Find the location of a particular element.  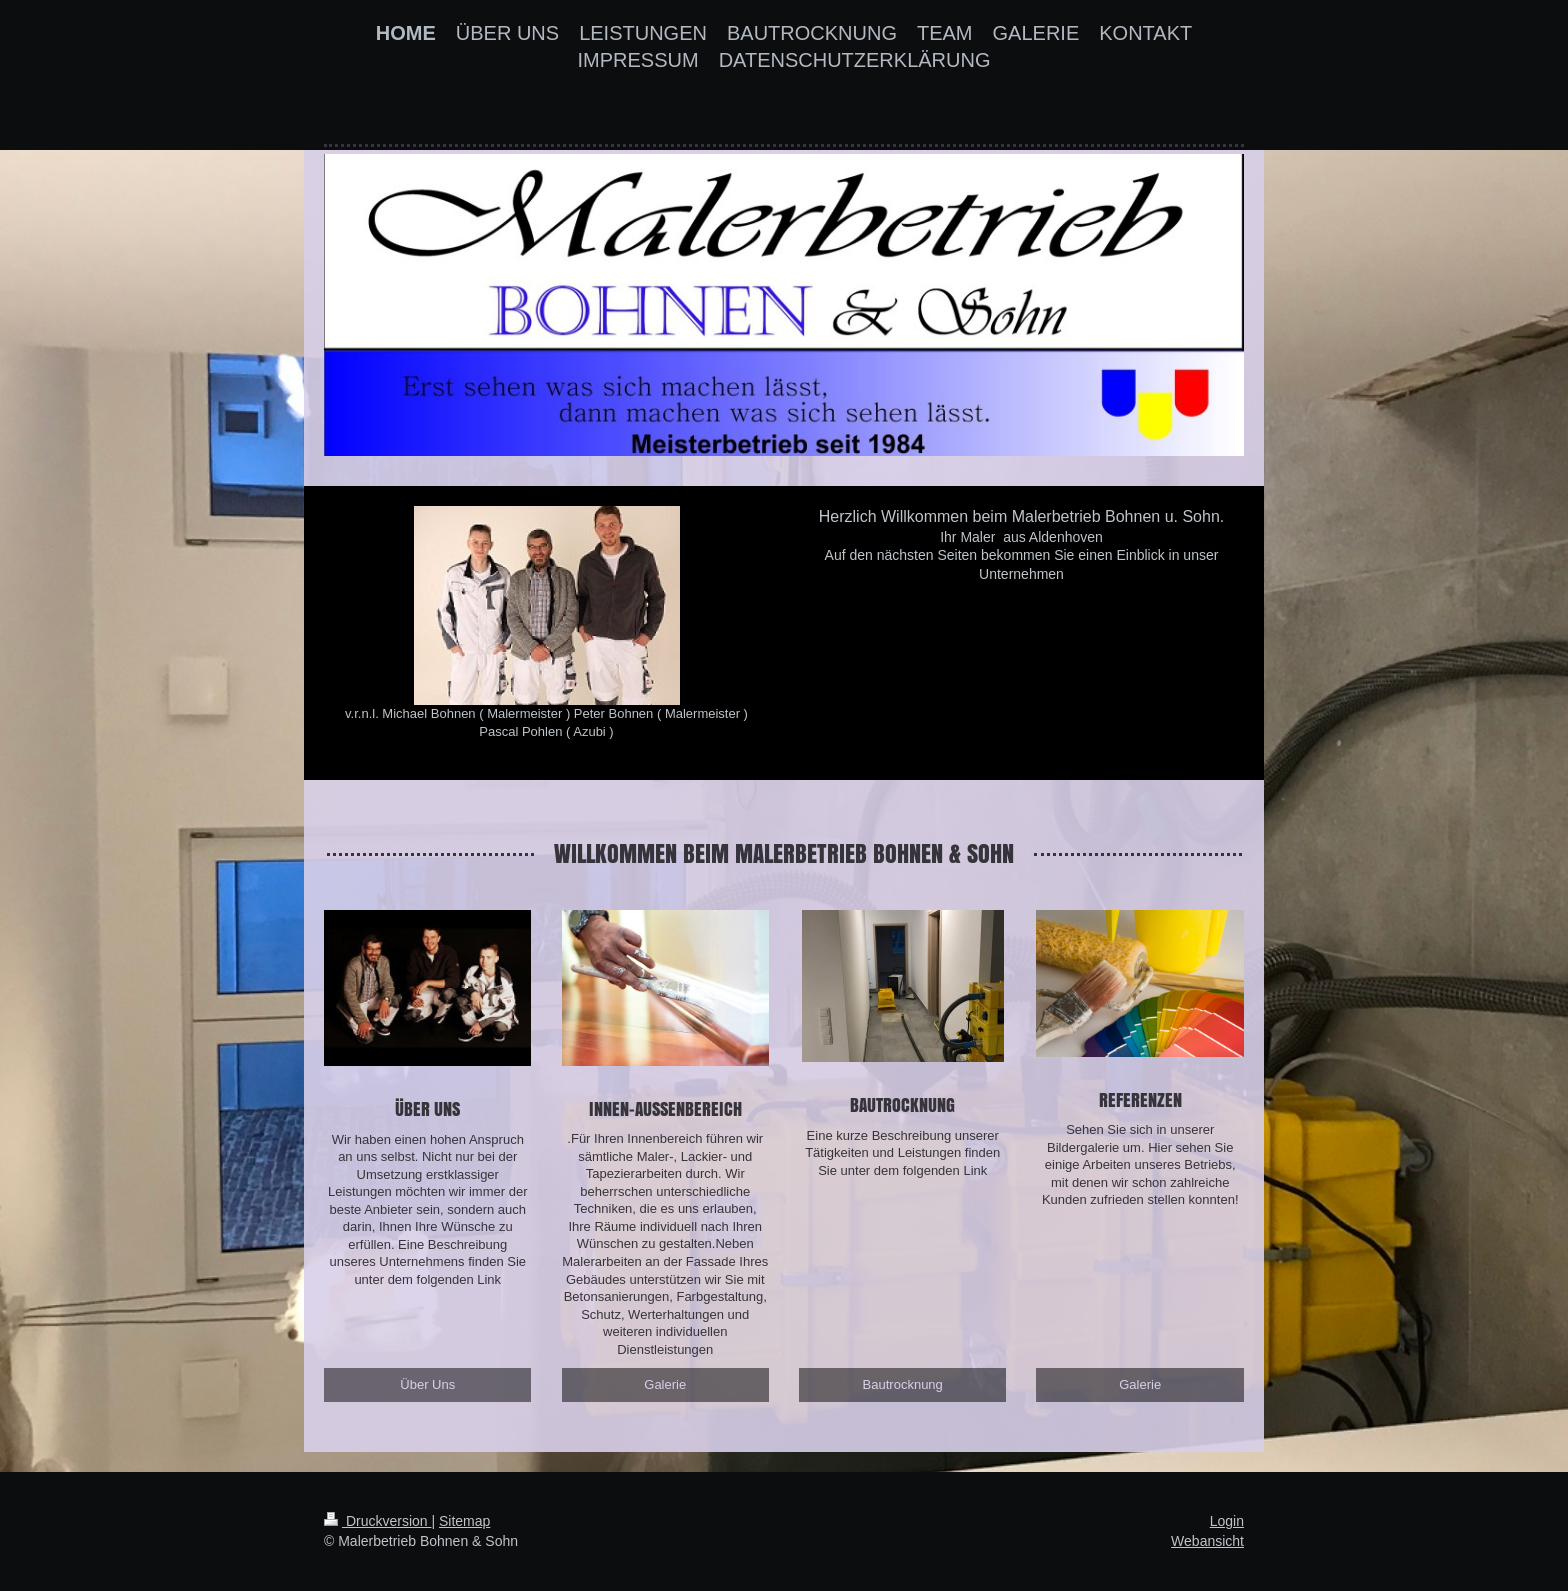

Webansicht is located at coordinates (1207, 1541).